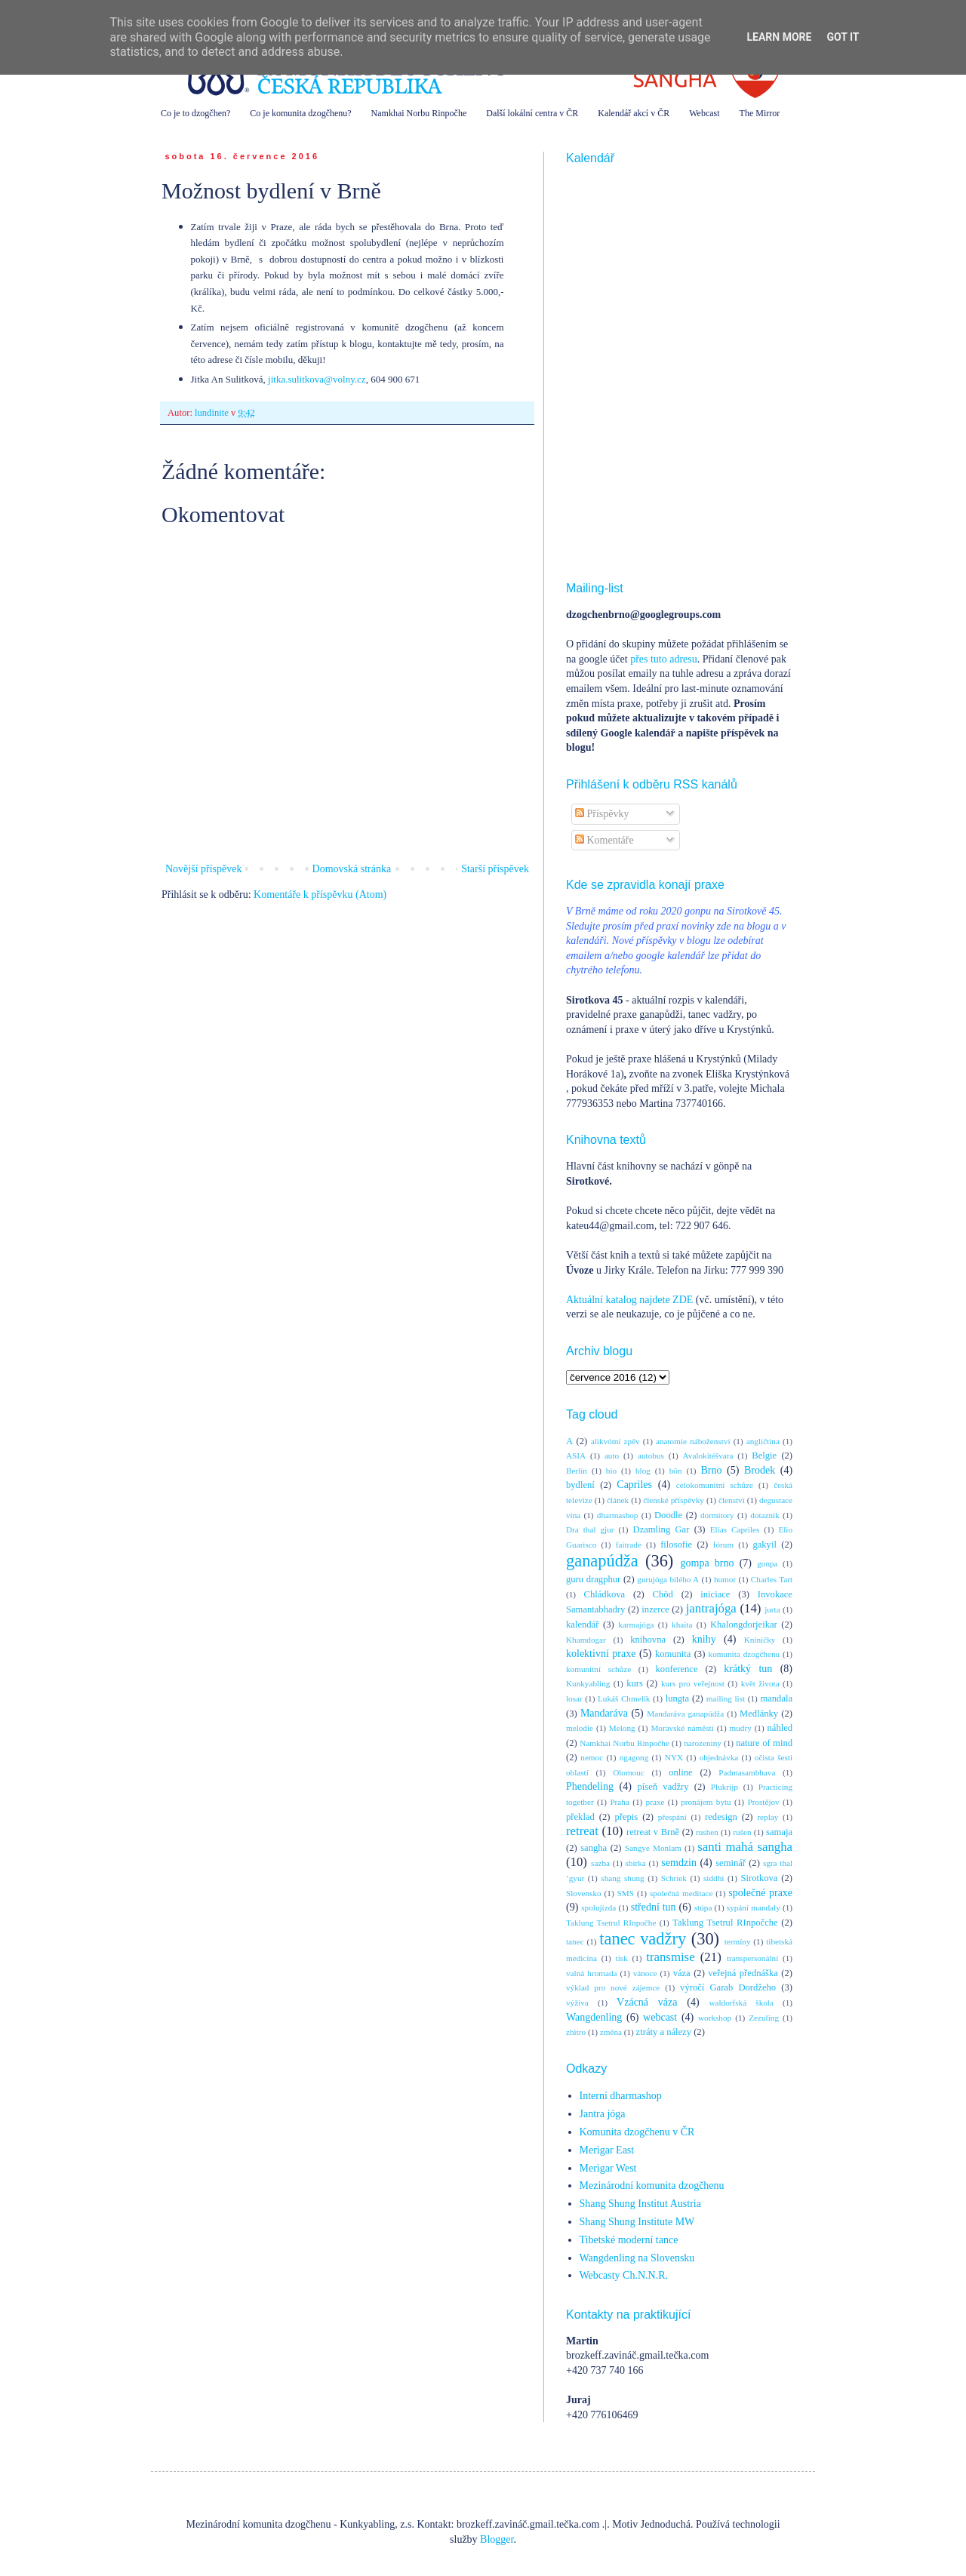  What do you see at coordinates (655, 1609) in the screenshot?
I see `inzerce` at bounding box center [655, 1609].